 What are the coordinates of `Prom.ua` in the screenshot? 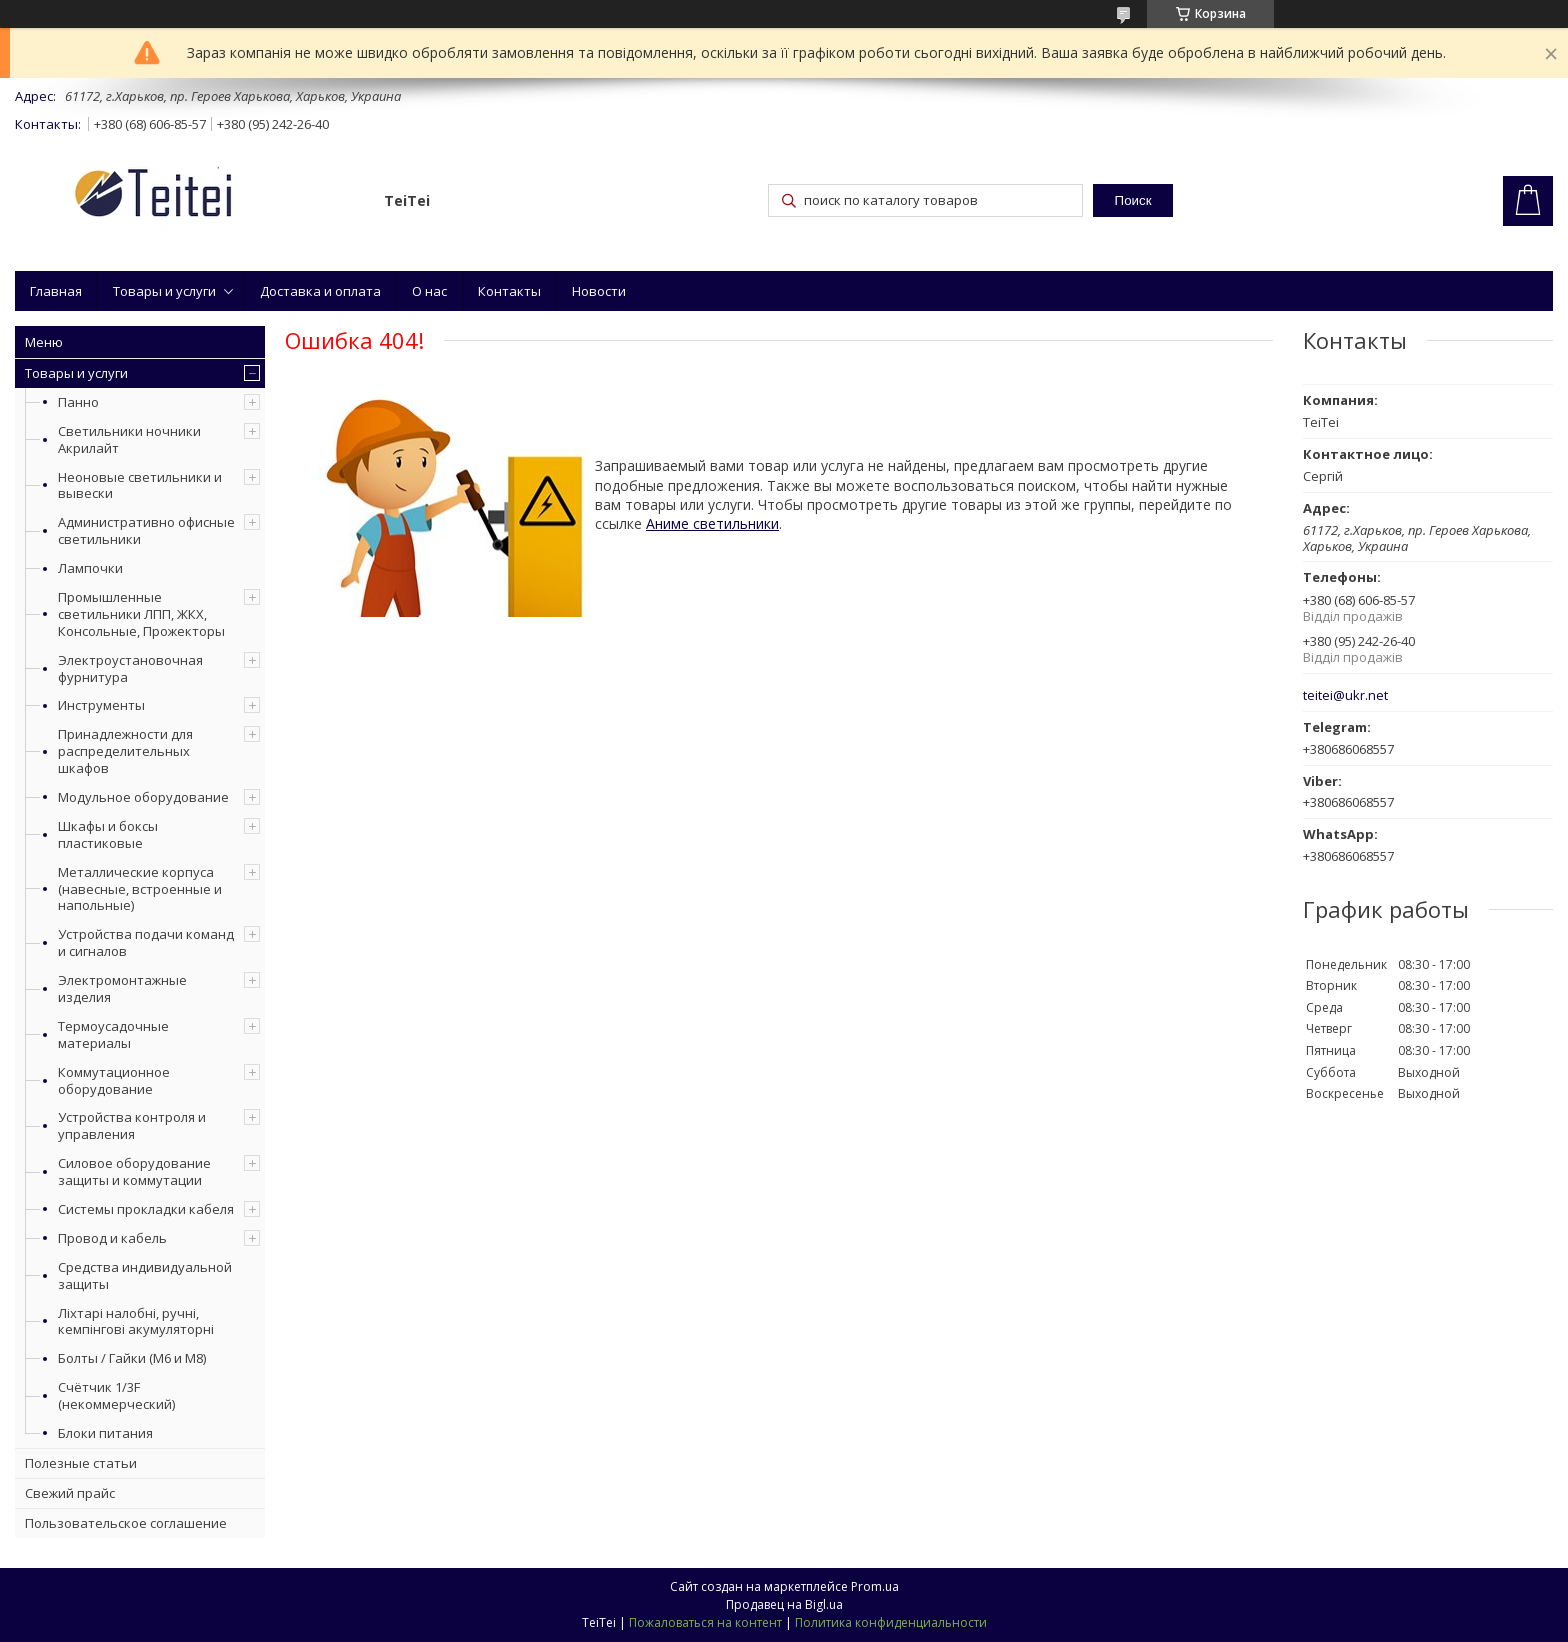 It's located at (875, 1586).